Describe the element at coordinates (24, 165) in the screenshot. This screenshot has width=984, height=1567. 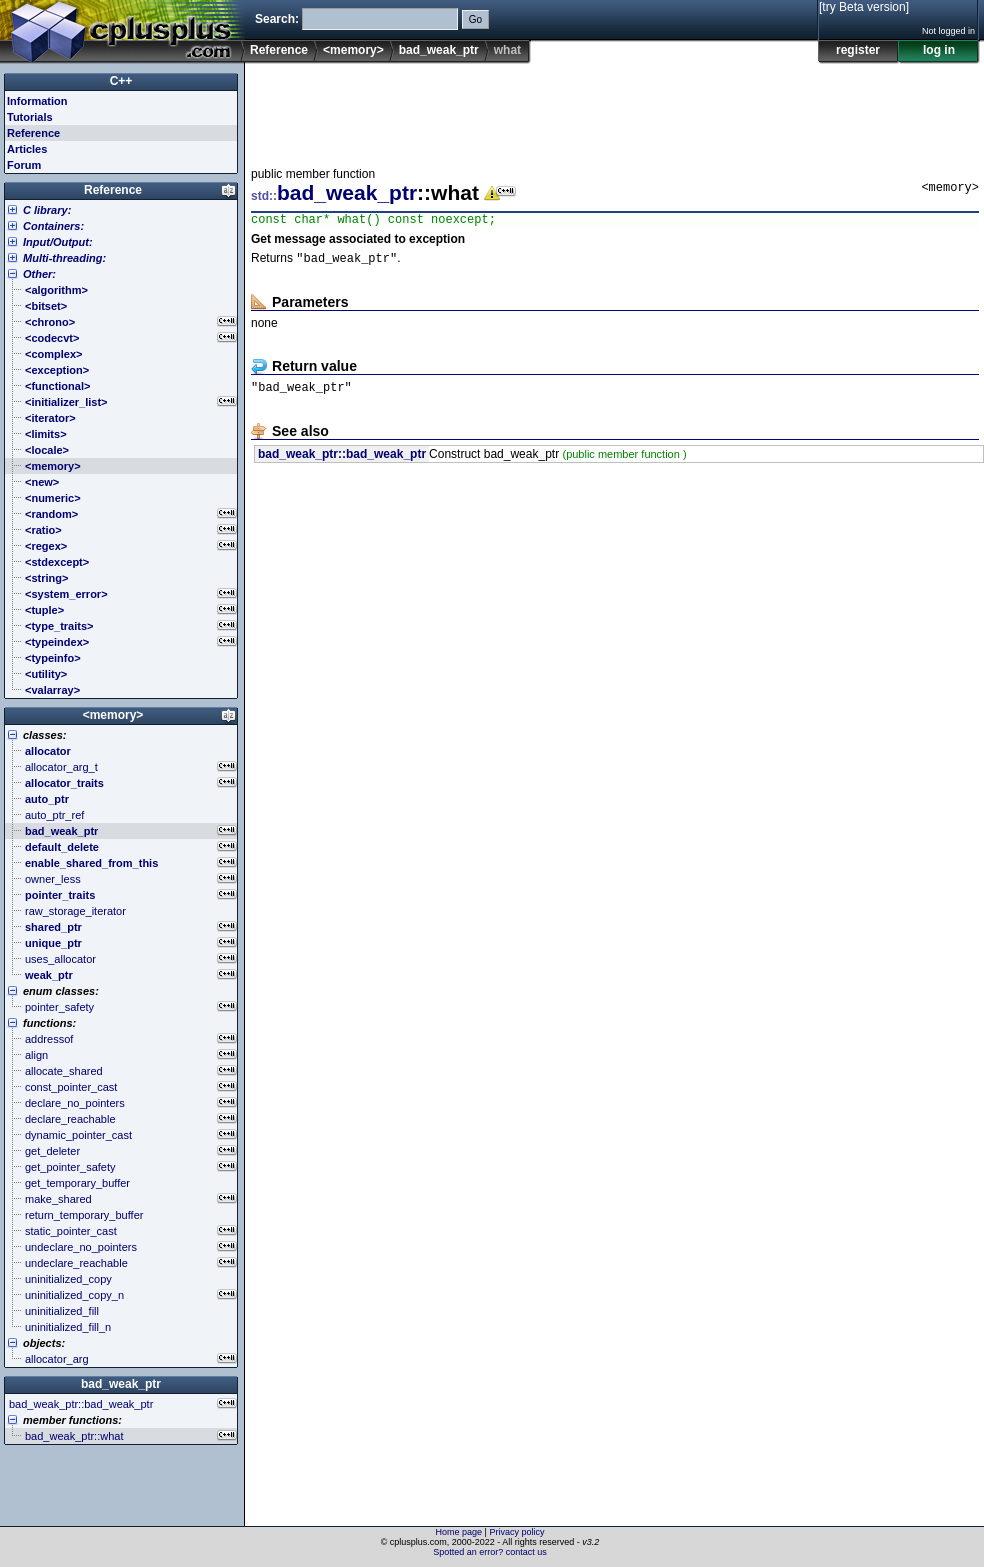
I see `Forum` at that location.